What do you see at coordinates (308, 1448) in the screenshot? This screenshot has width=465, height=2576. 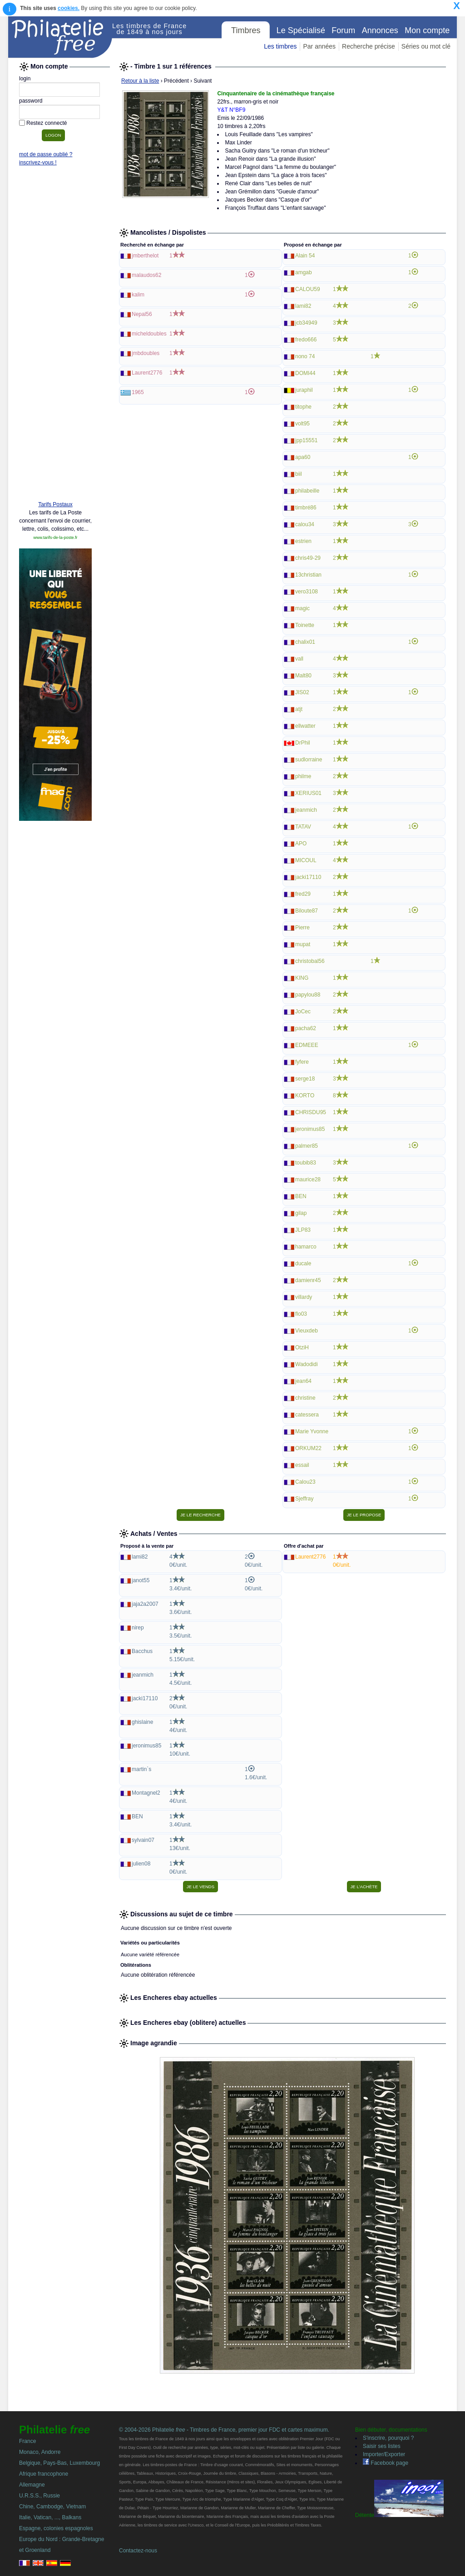 I see `ORKUM22` at bounding box center [308, 1448].